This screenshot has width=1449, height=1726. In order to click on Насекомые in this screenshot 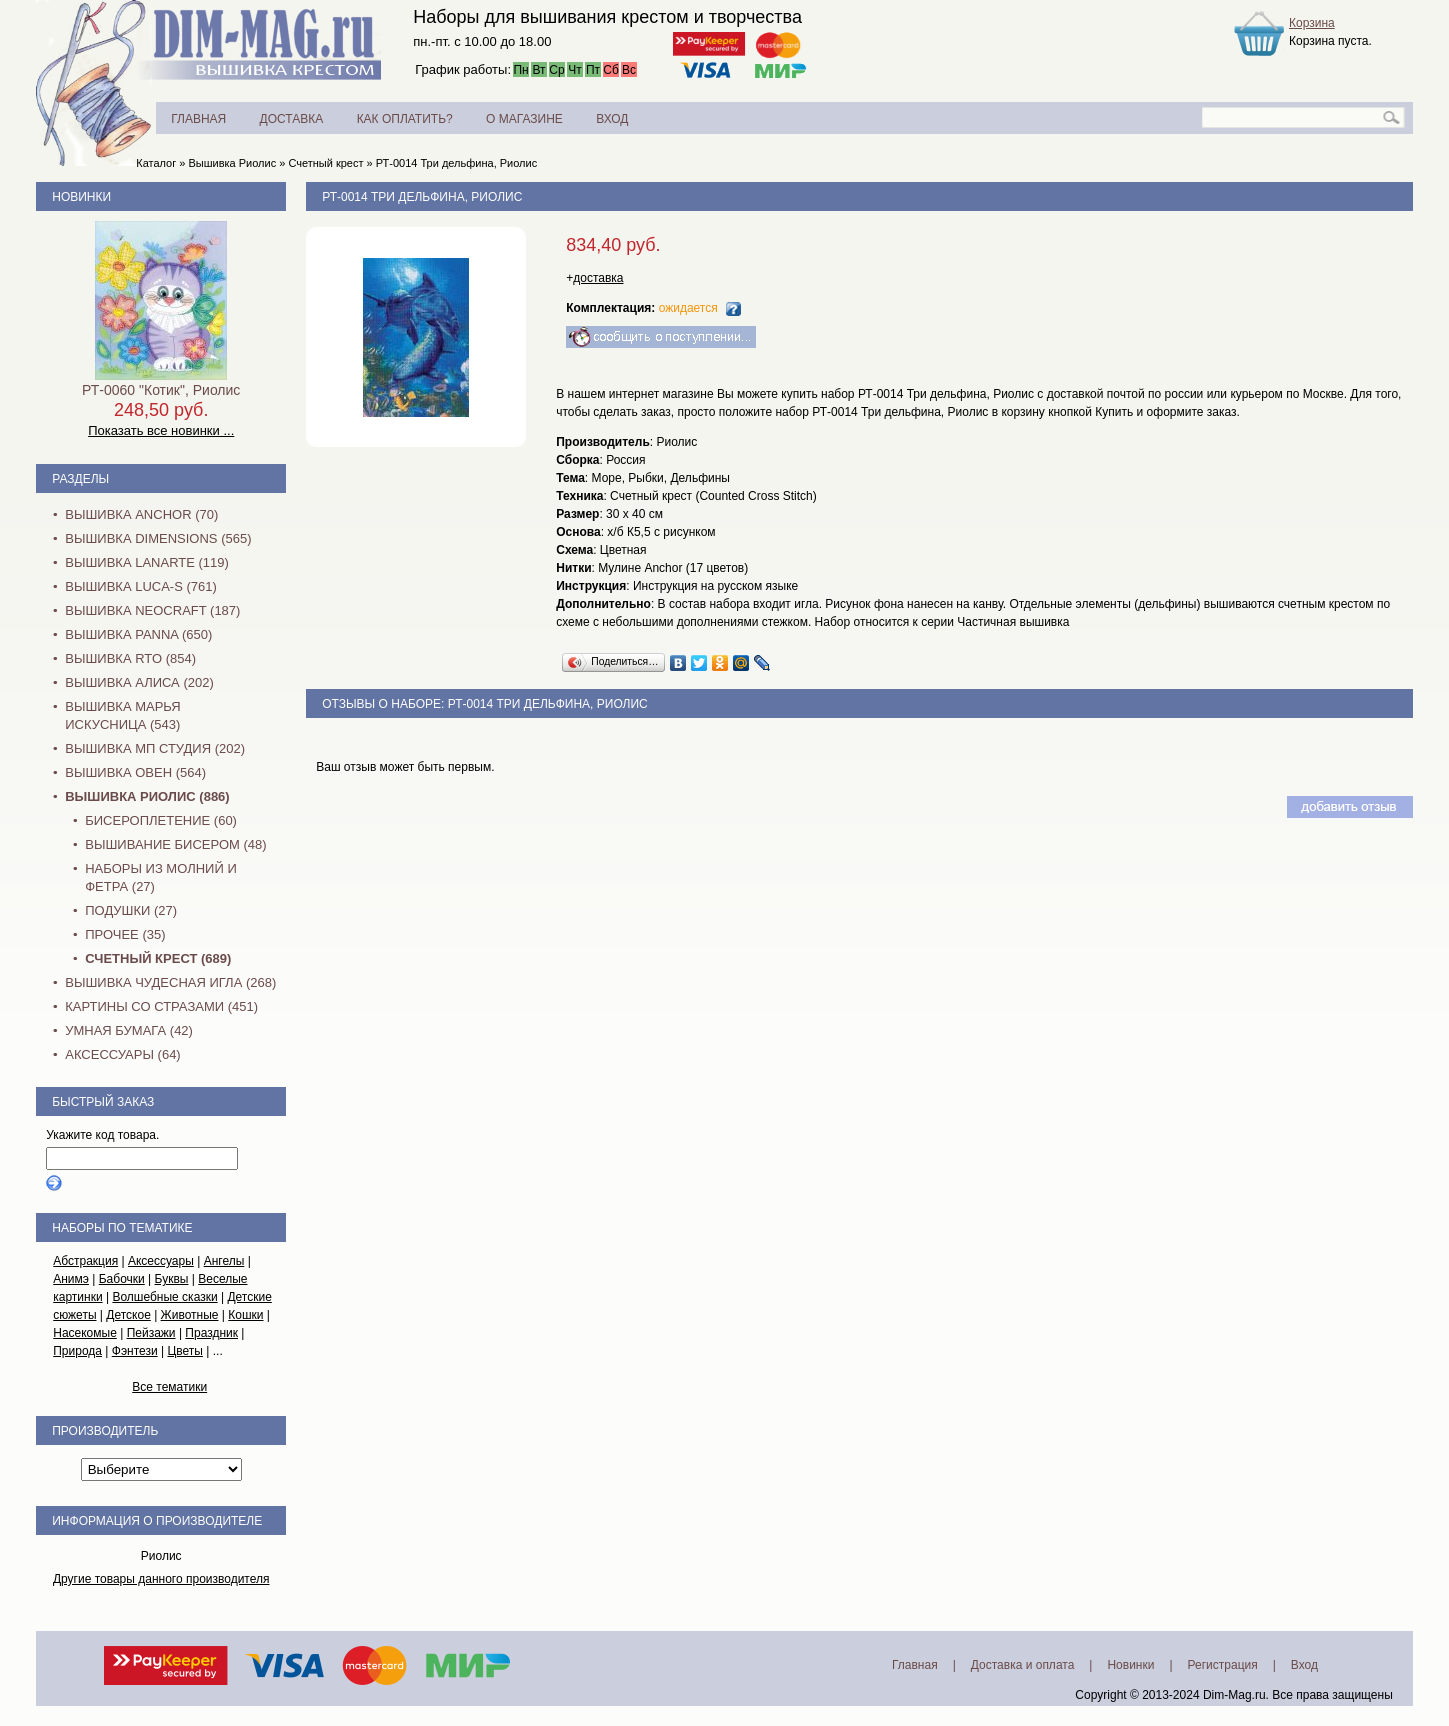, I will do `click(85, 1333)`.